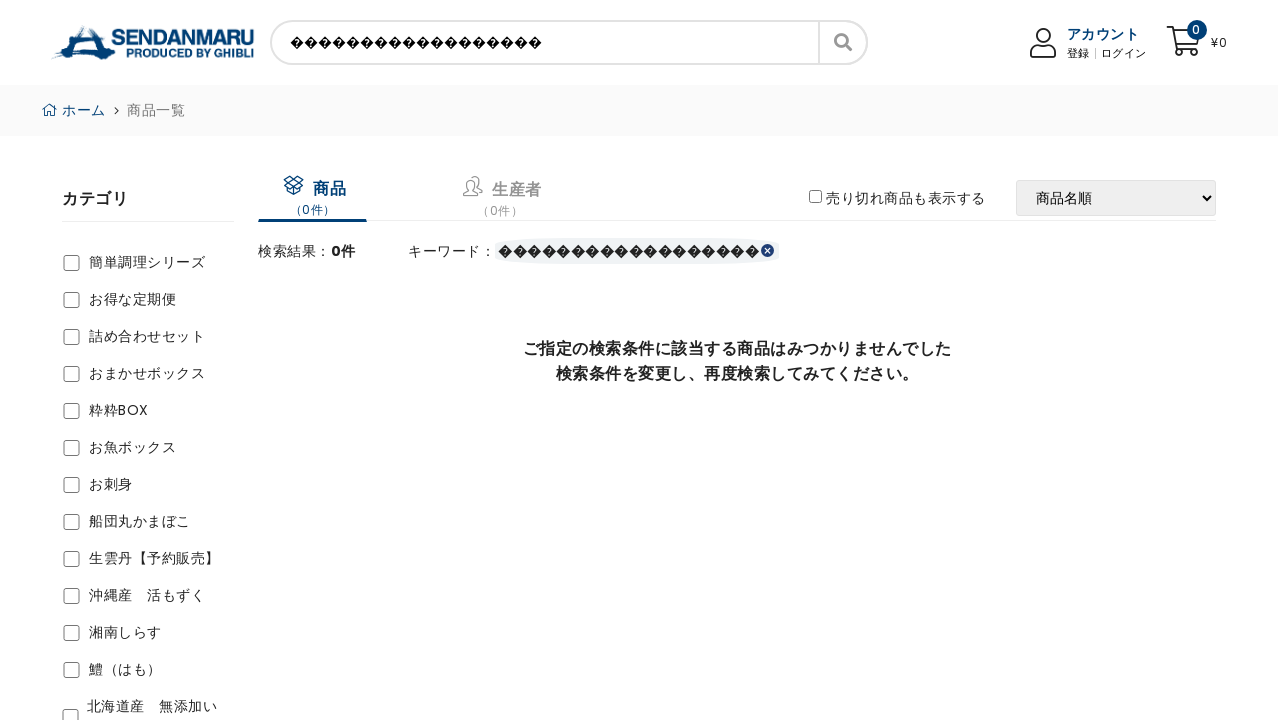 The width and height of the screenshot is (1278, 720). Describe the element at coordinates (140, 521) in the screenshot. I see `船団丸かまぼこ` at that location.